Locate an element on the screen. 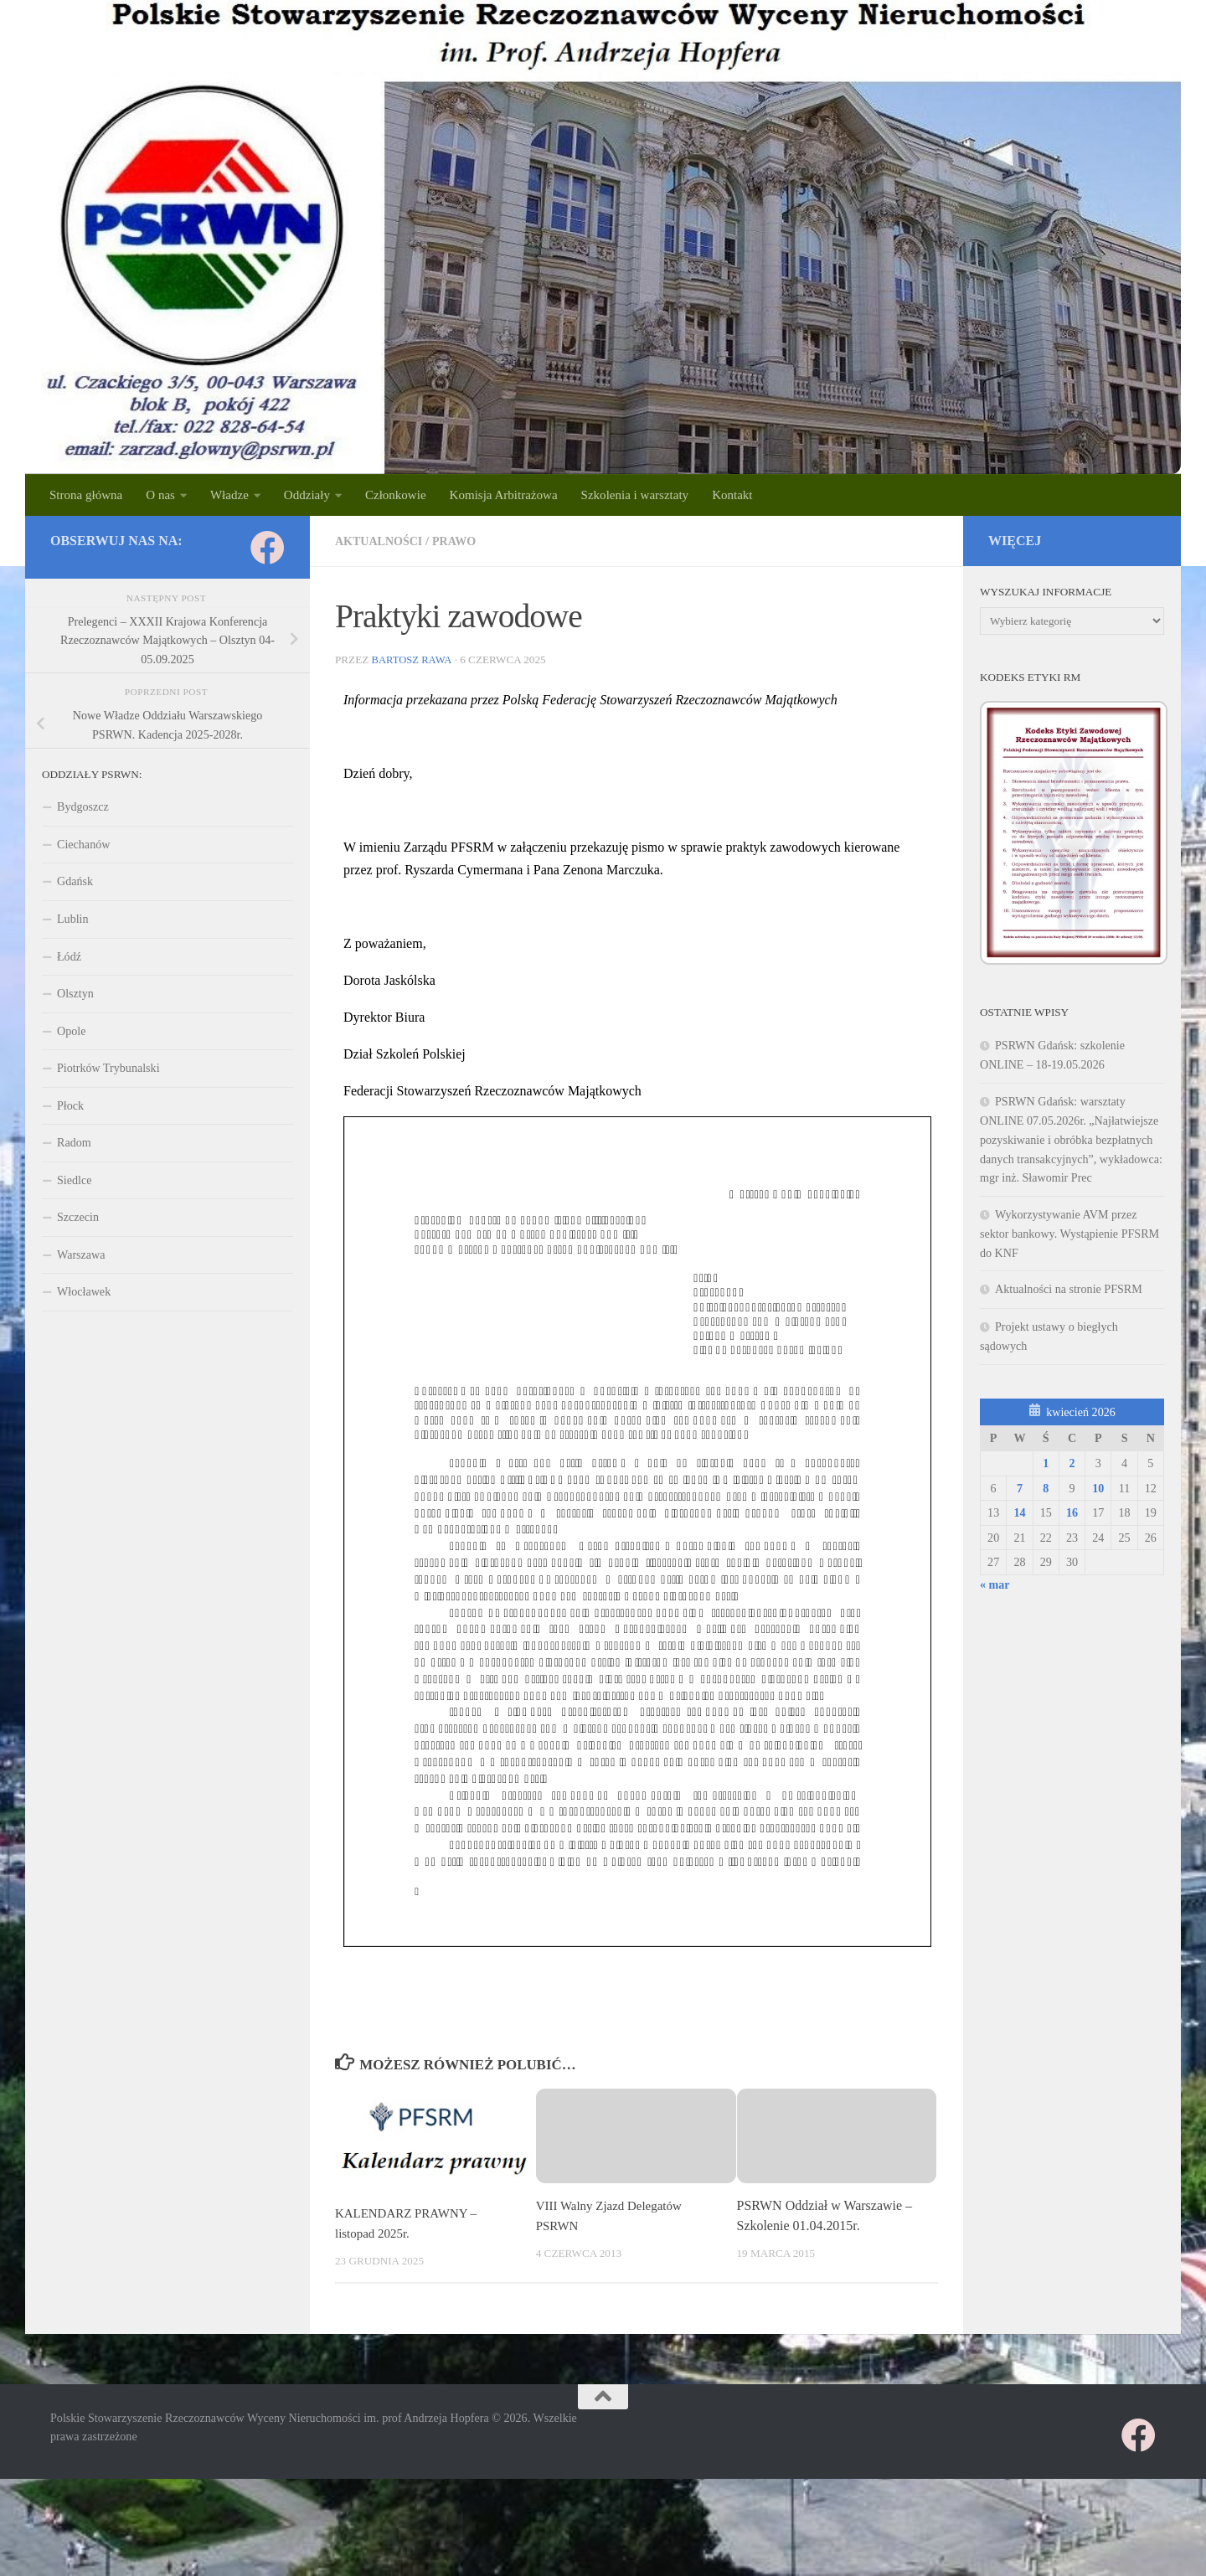  Lublin is located at coordinates (73, 918).